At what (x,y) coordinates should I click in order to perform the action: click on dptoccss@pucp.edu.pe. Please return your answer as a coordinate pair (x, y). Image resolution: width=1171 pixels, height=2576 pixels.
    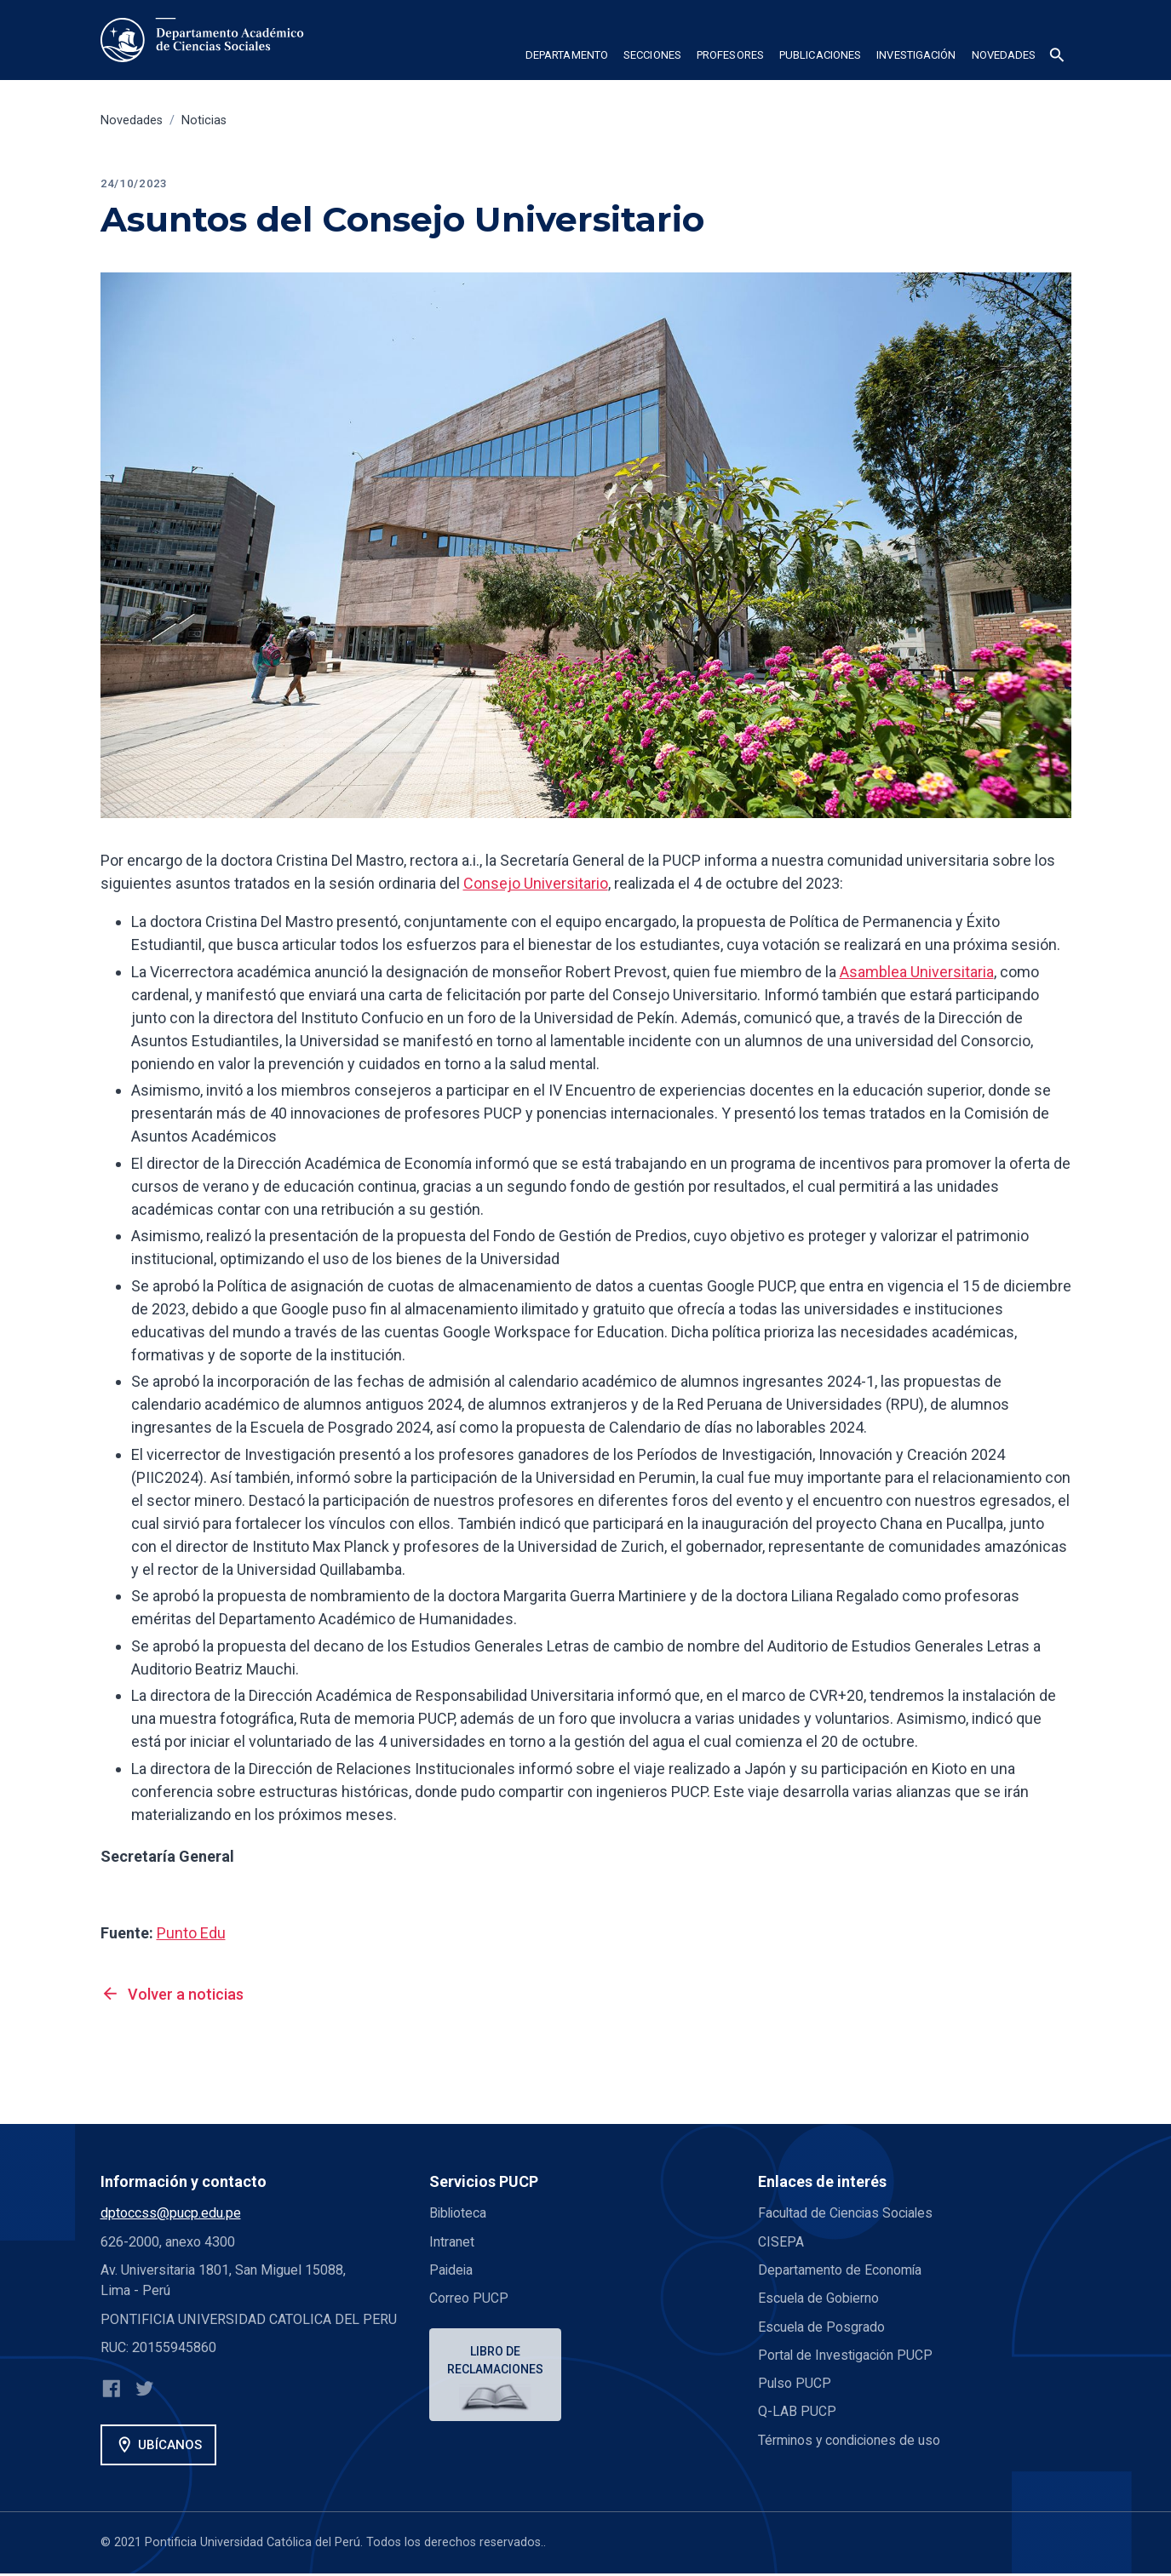
    Looking at the image, I should click on (170, 2213).